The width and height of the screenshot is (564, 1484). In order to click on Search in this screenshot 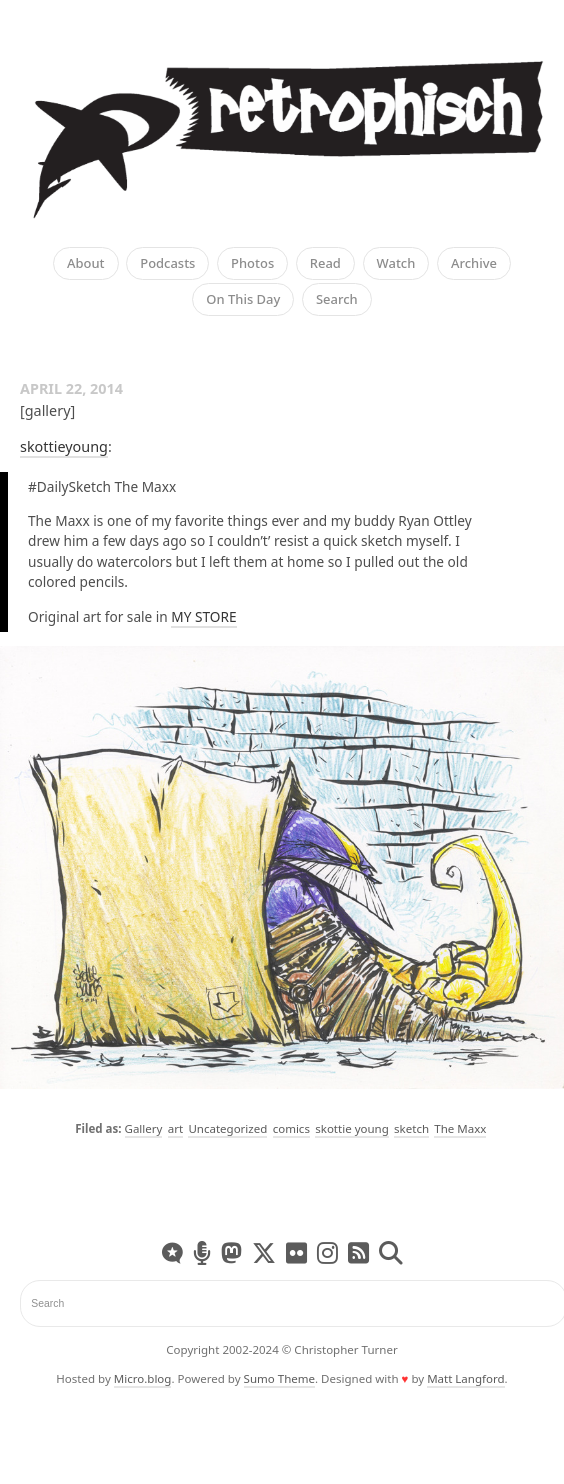, I will do `click(337, 300)`.